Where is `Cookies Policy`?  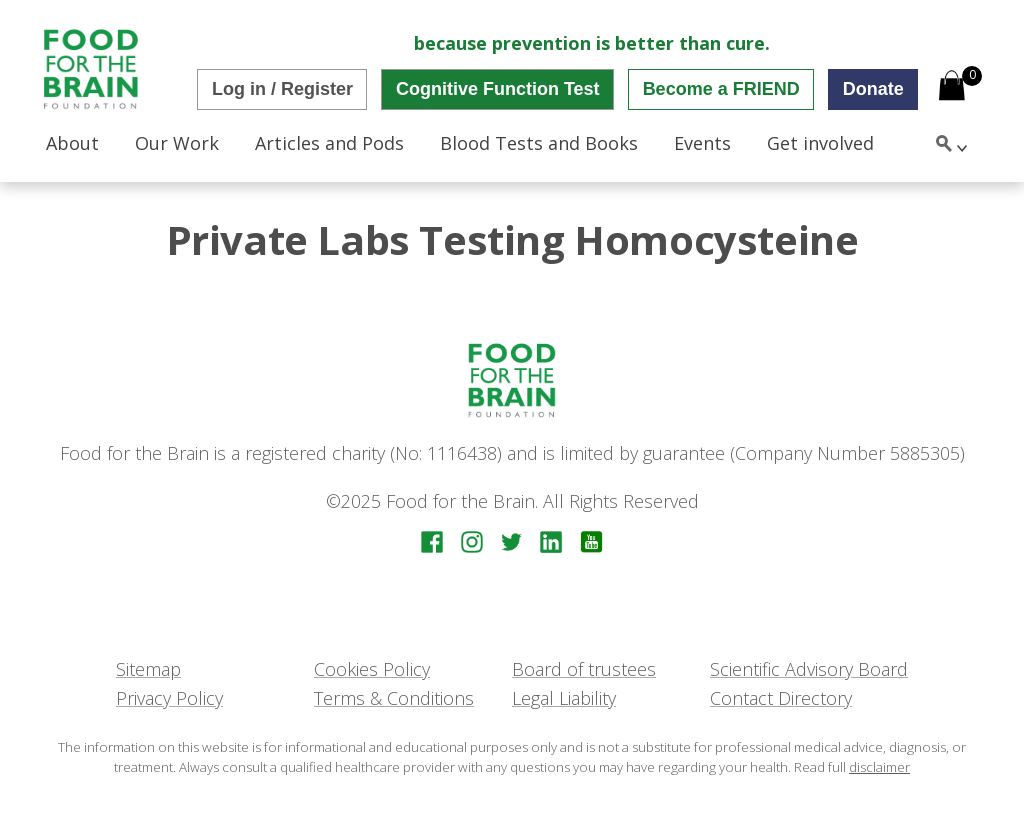
Cookies Policy is located at coordinates (372, 669).